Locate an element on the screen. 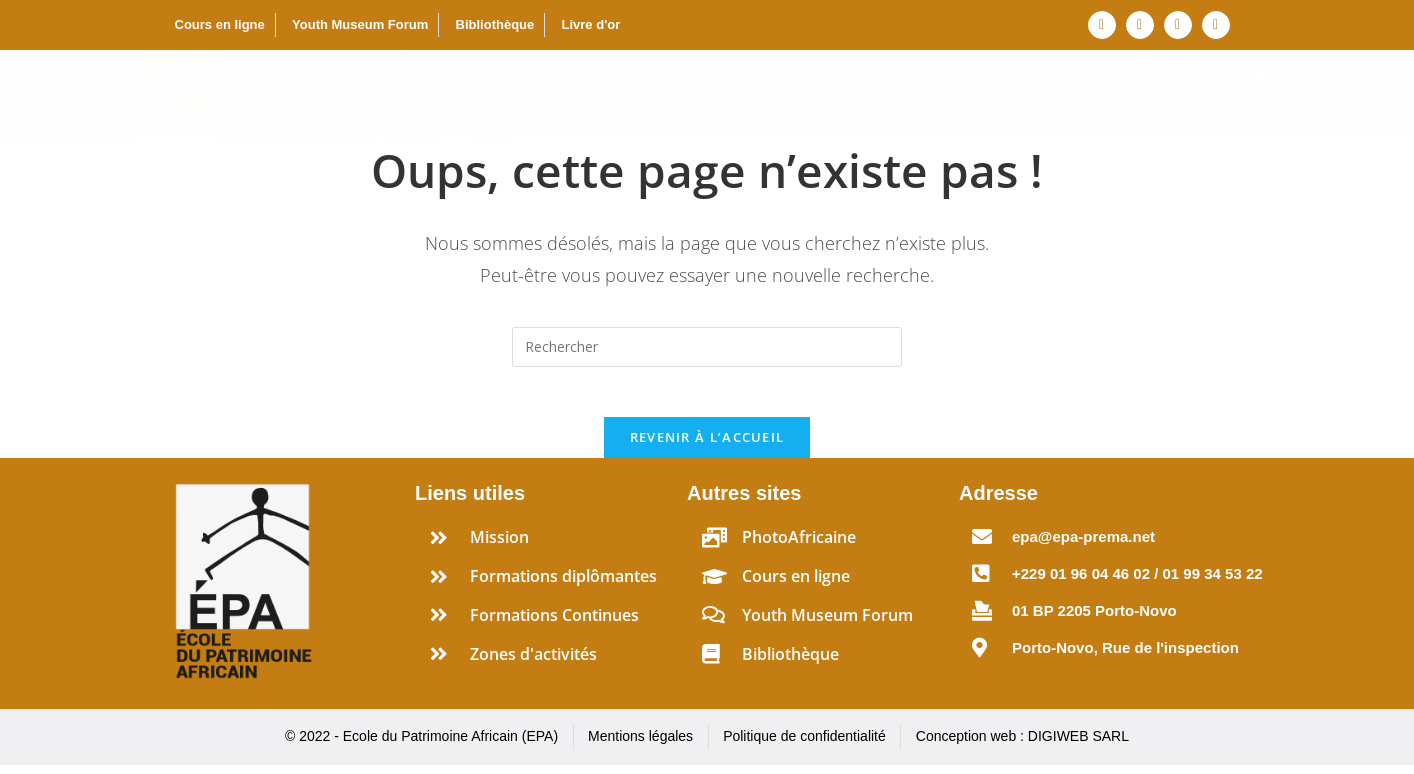 The height and width of the screenshot is (774, 1414). Formations is located at coordinates (833, 94).